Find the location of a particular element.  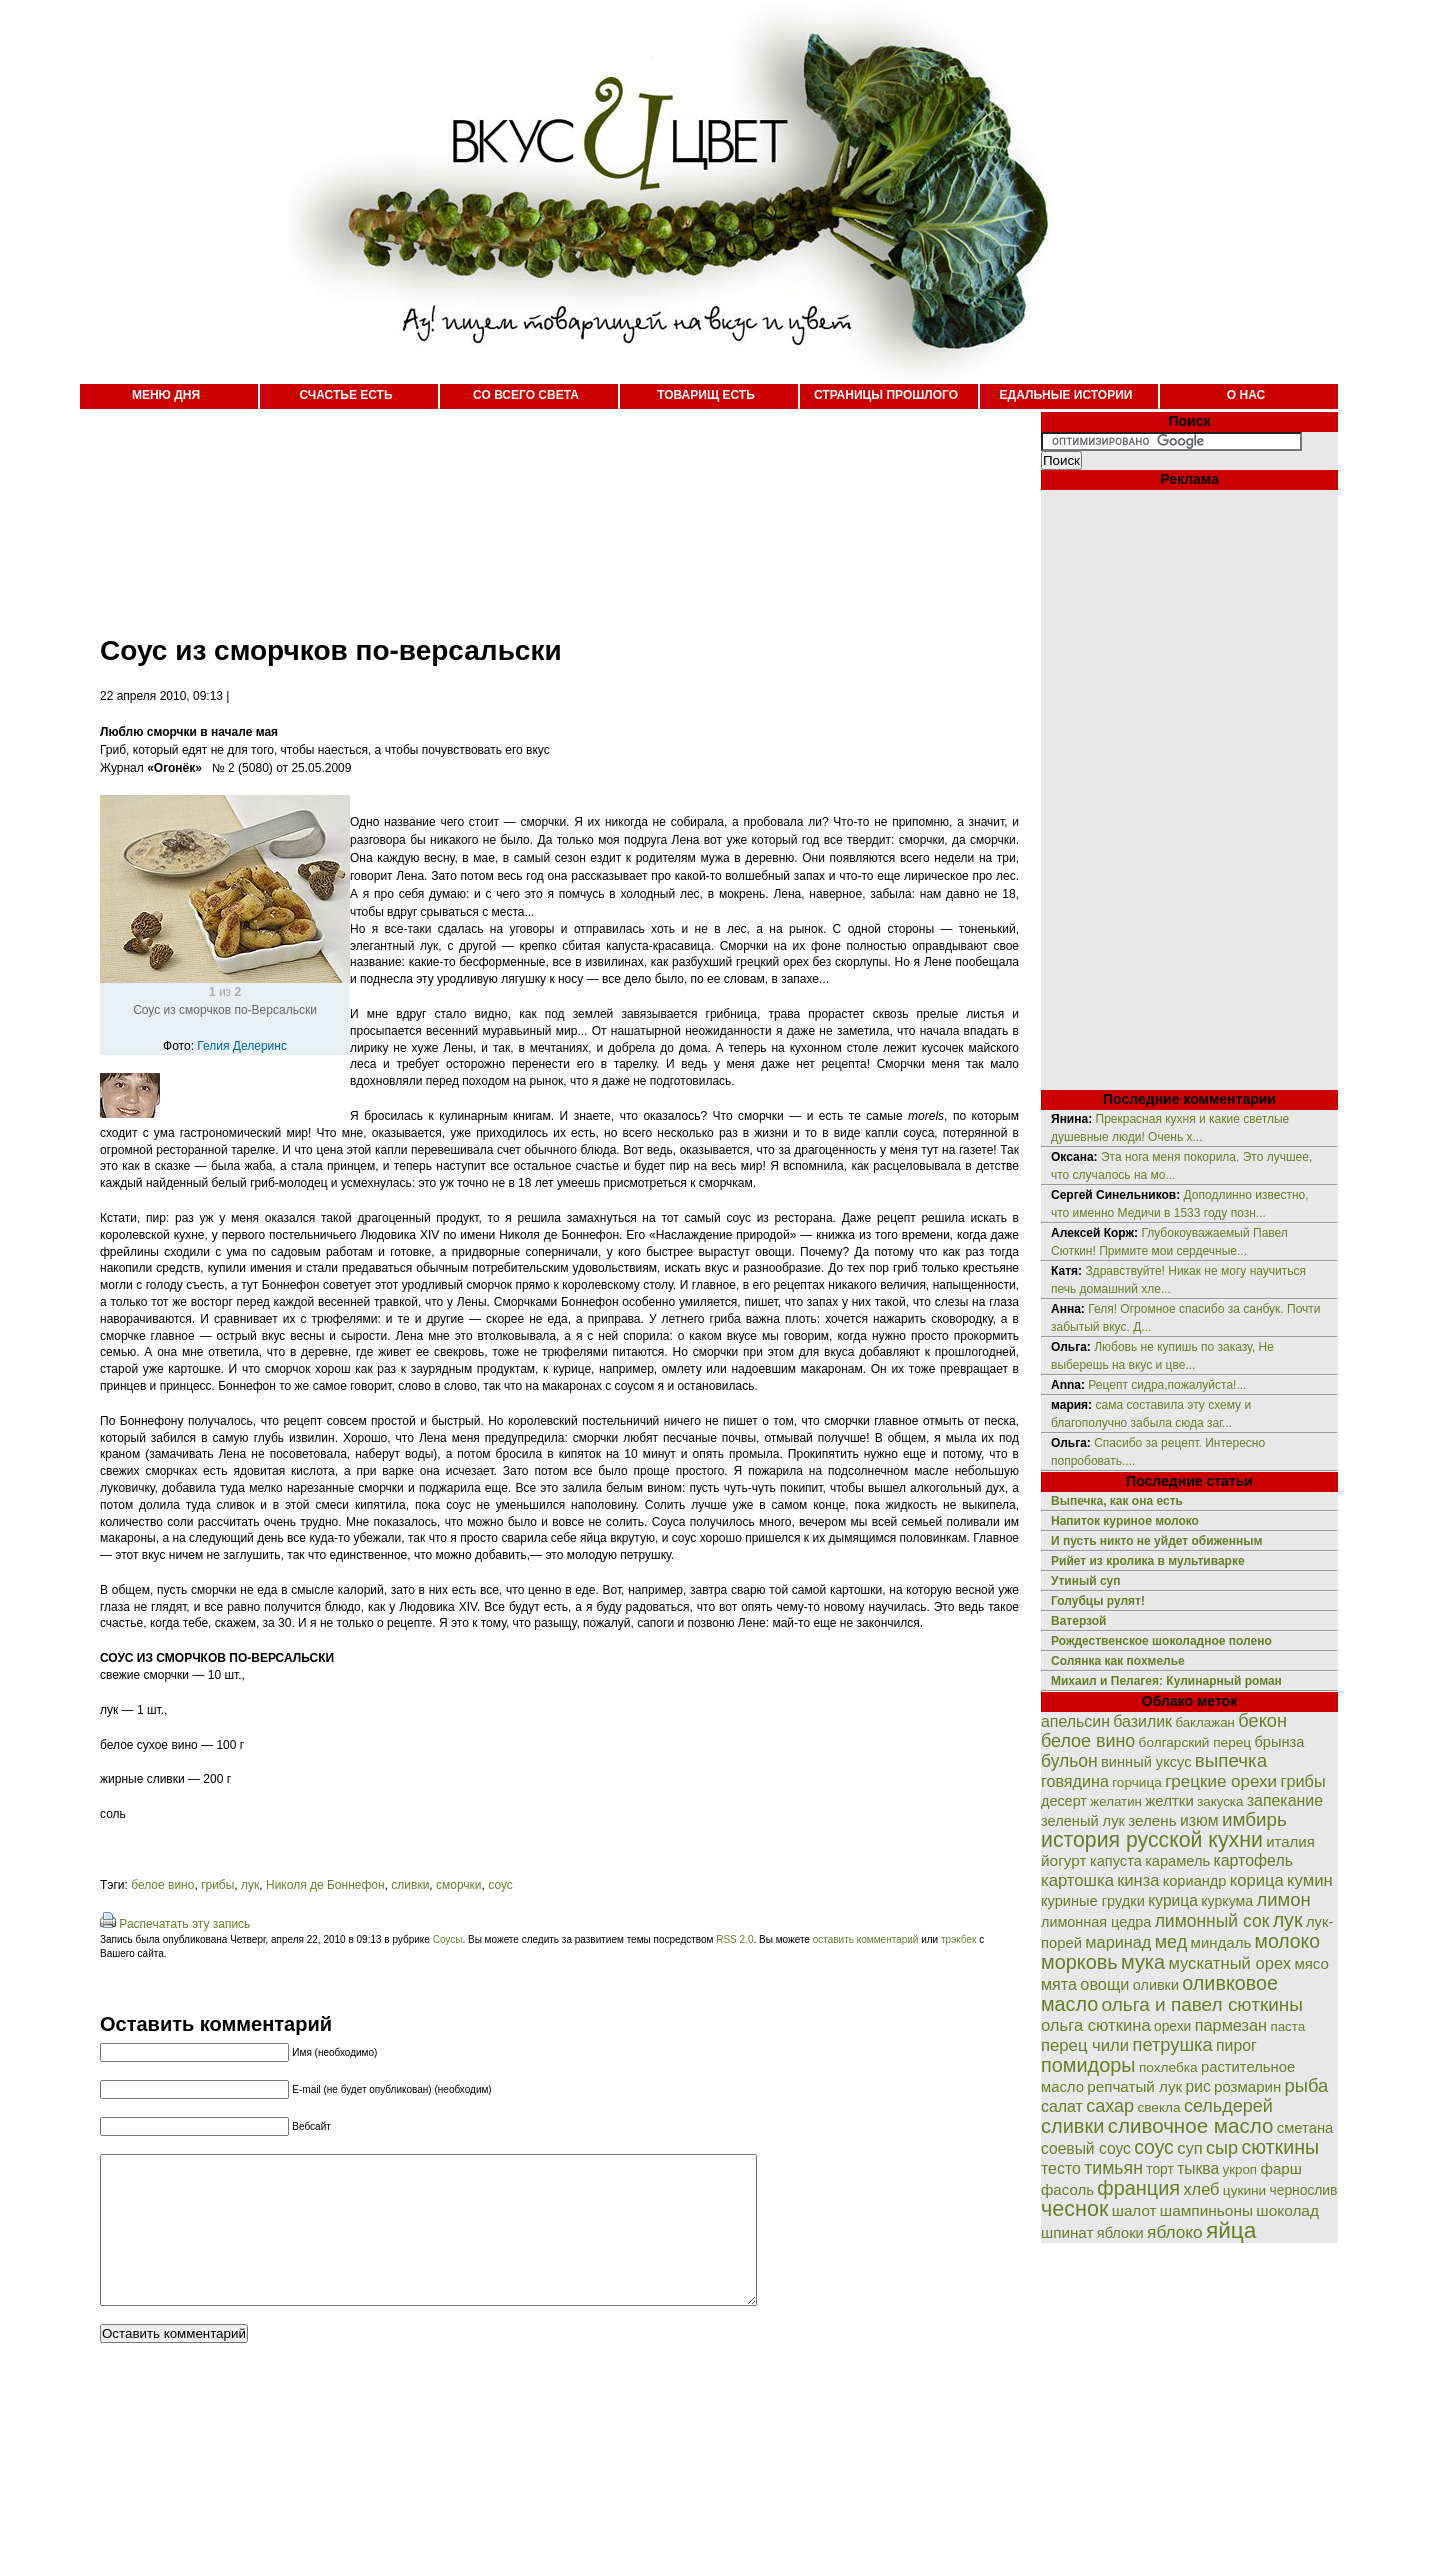

закуска is located at coordinates (1220, 1801).